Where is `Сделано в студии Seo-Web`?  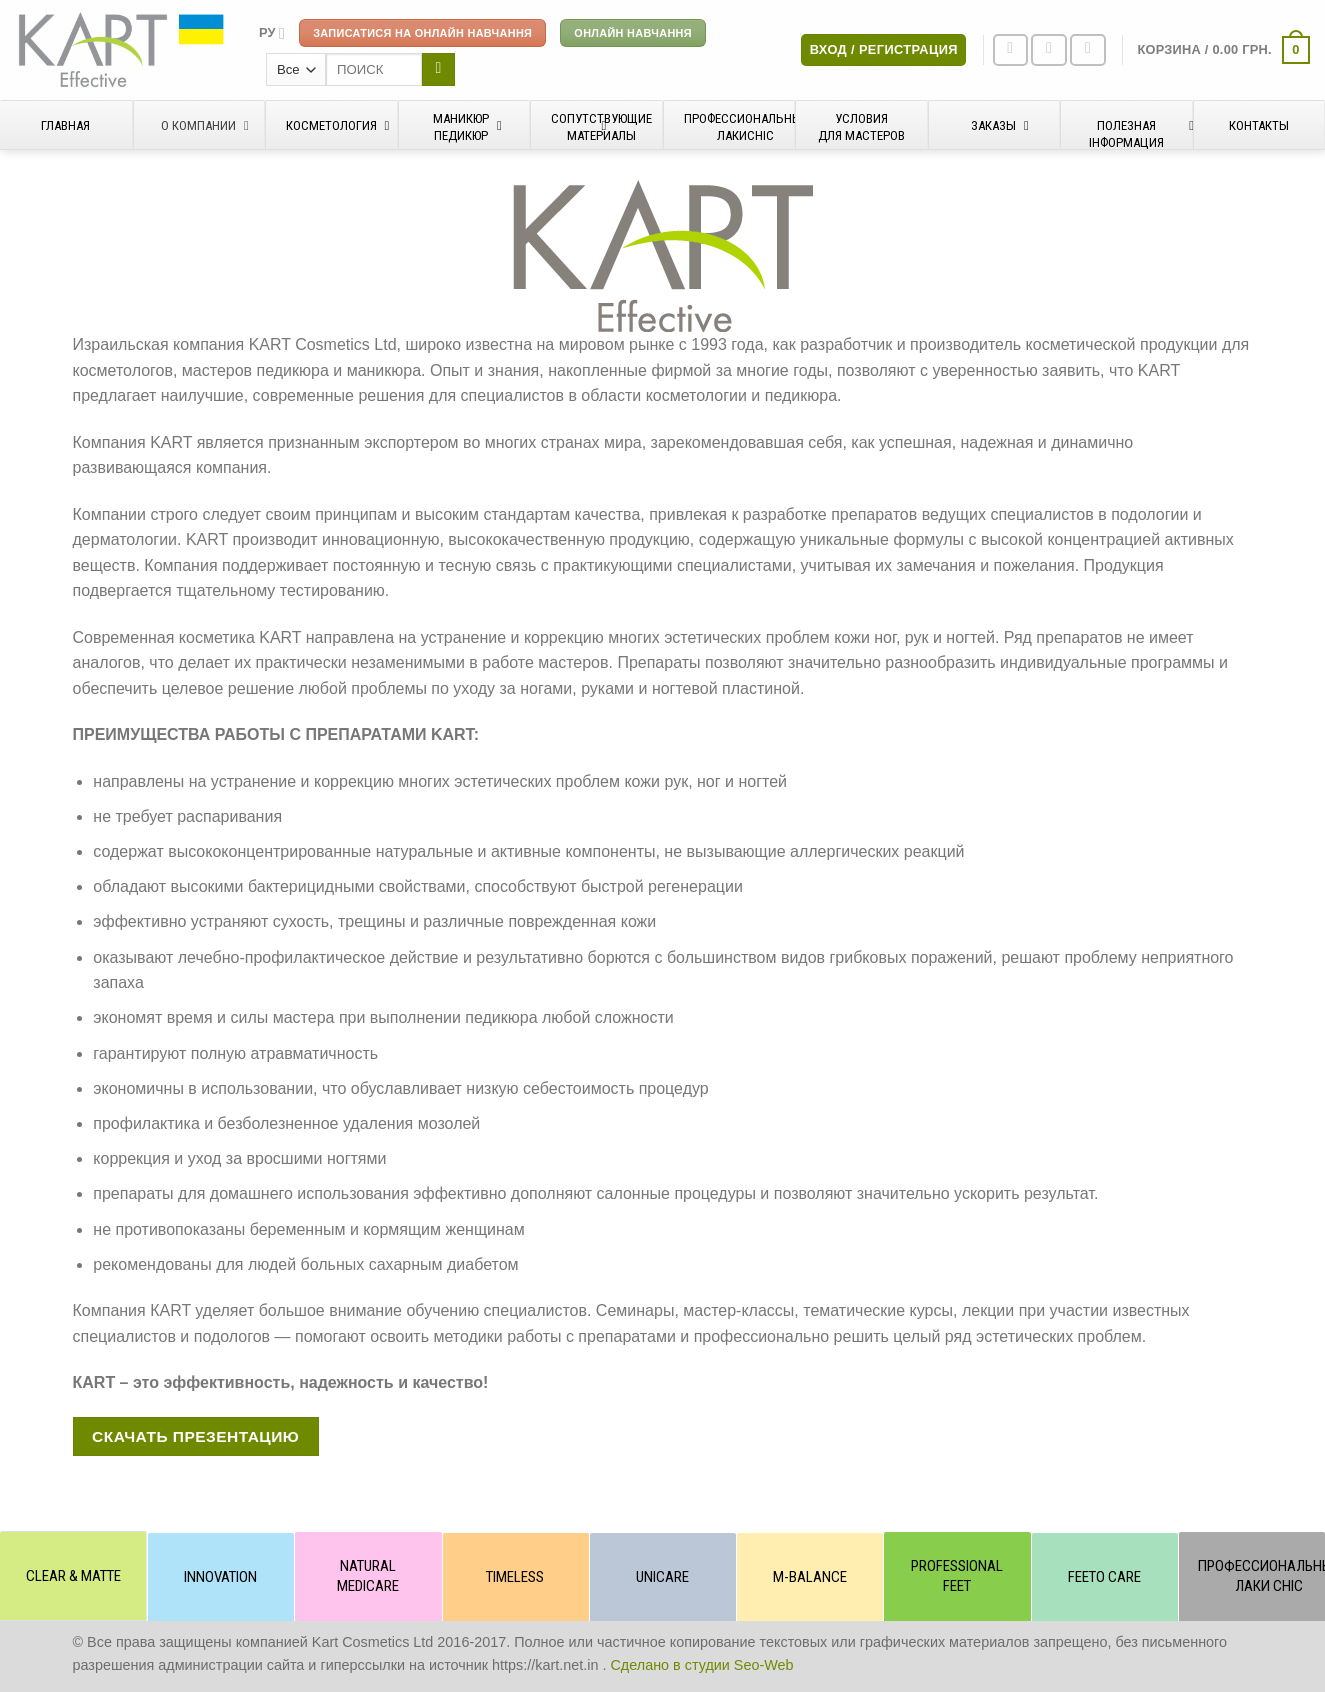 Сделано в студии Seo-Web is located at coordinates (701, 1665).